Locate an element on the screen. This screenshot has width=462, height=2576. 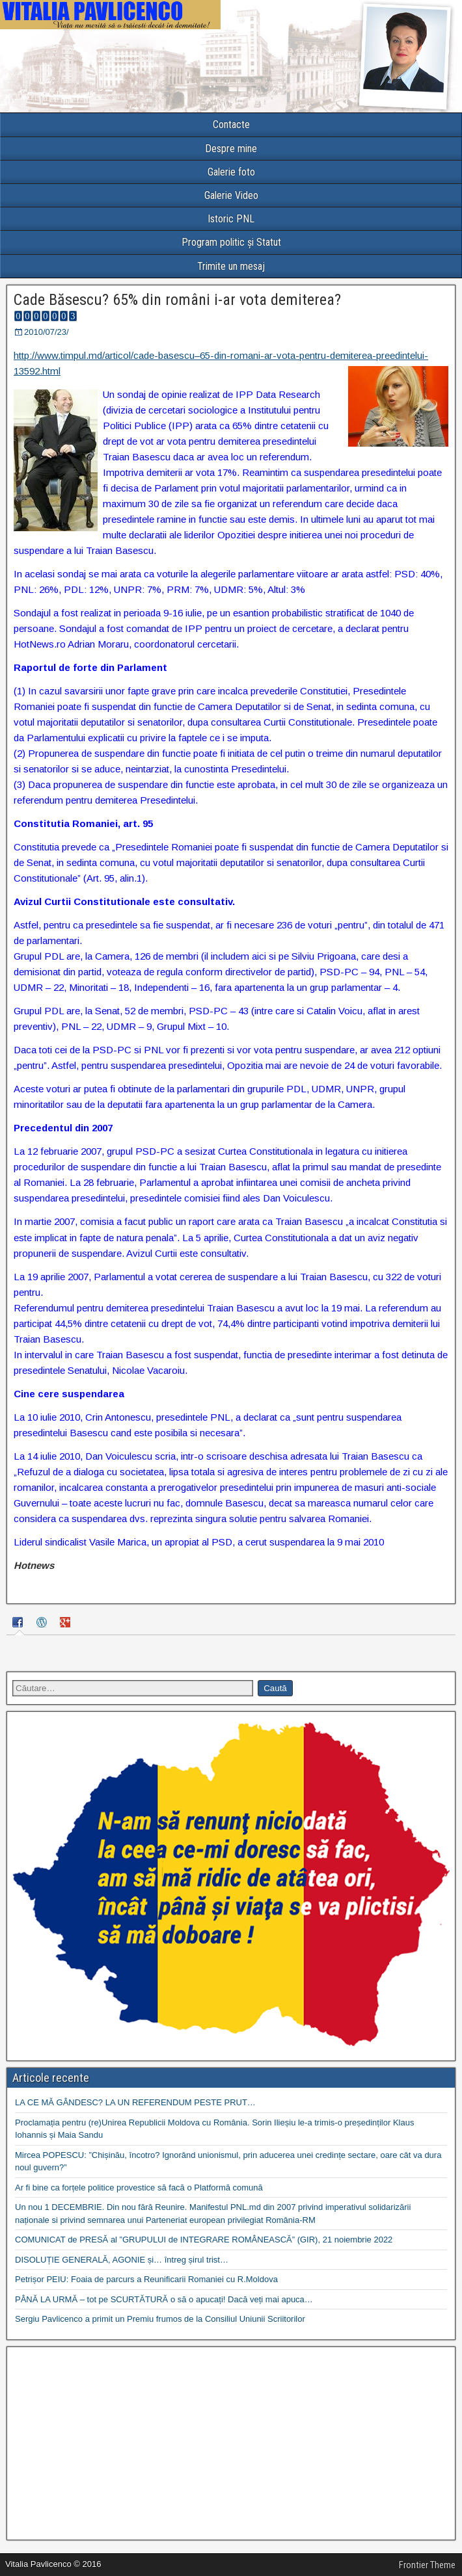
Istoric PNL is located at coordinates (231, 219).